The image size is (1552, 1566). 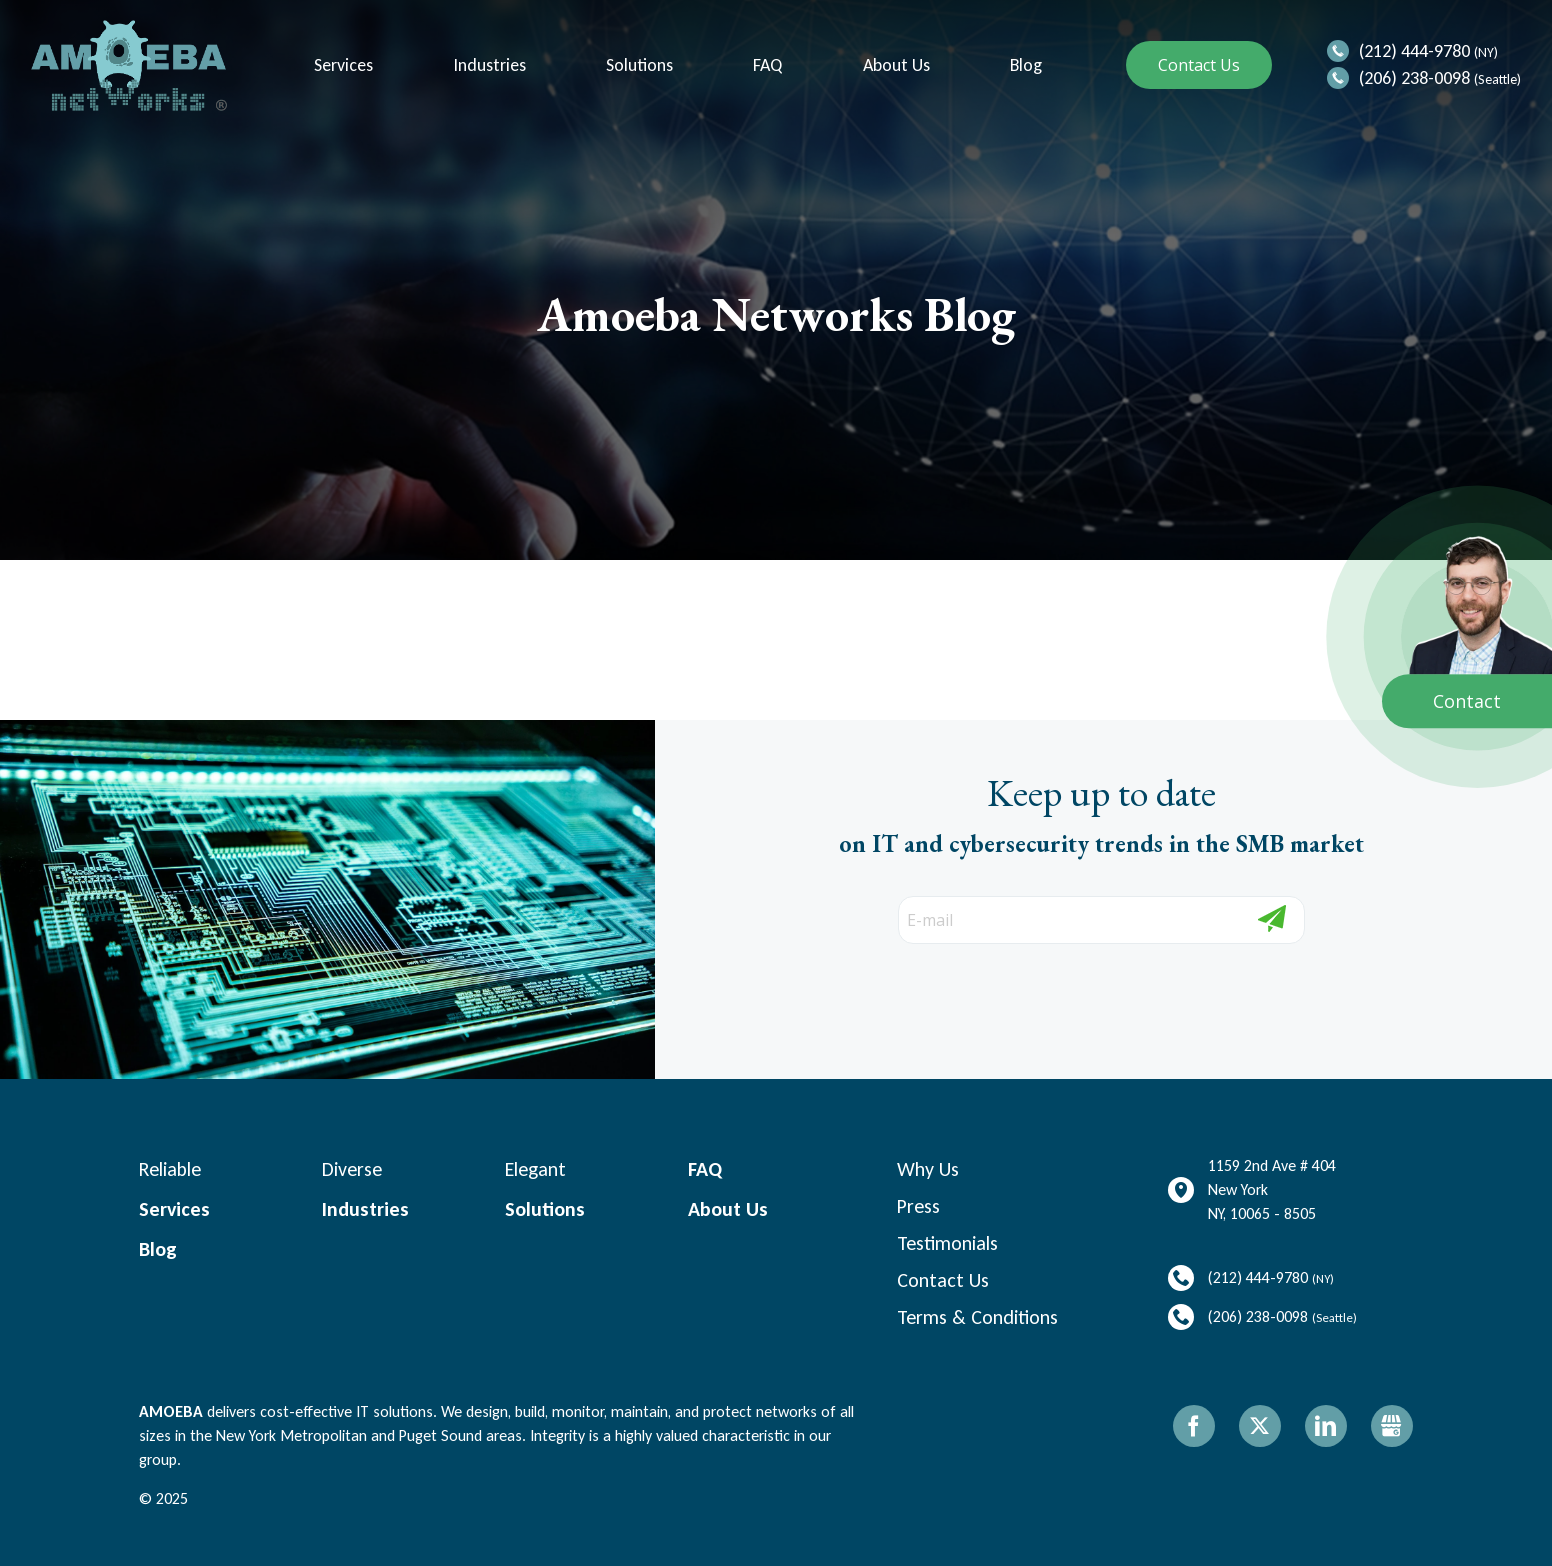 I want to click on About Us [menuitem], so click(x=894, y=65).